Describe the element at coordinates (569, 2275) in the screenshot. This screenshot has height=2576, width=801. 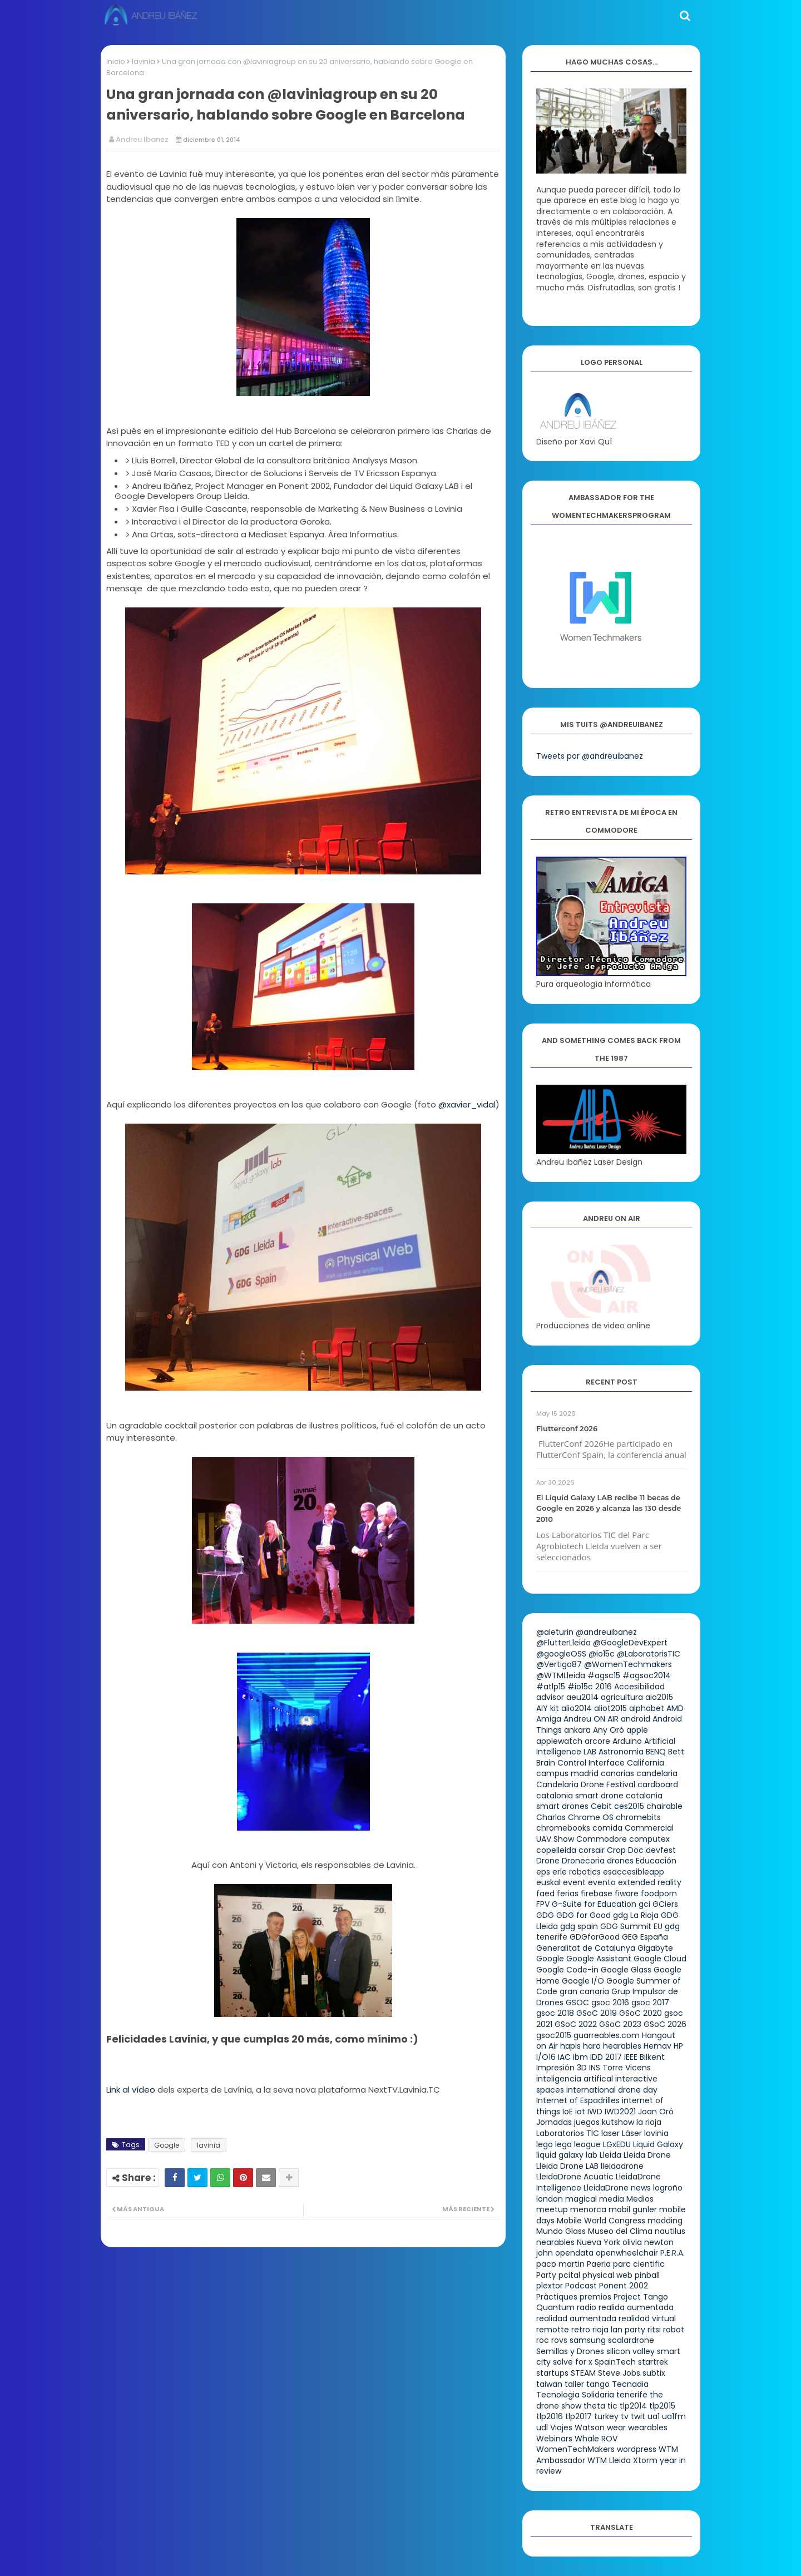
I see `pcital` at that location.